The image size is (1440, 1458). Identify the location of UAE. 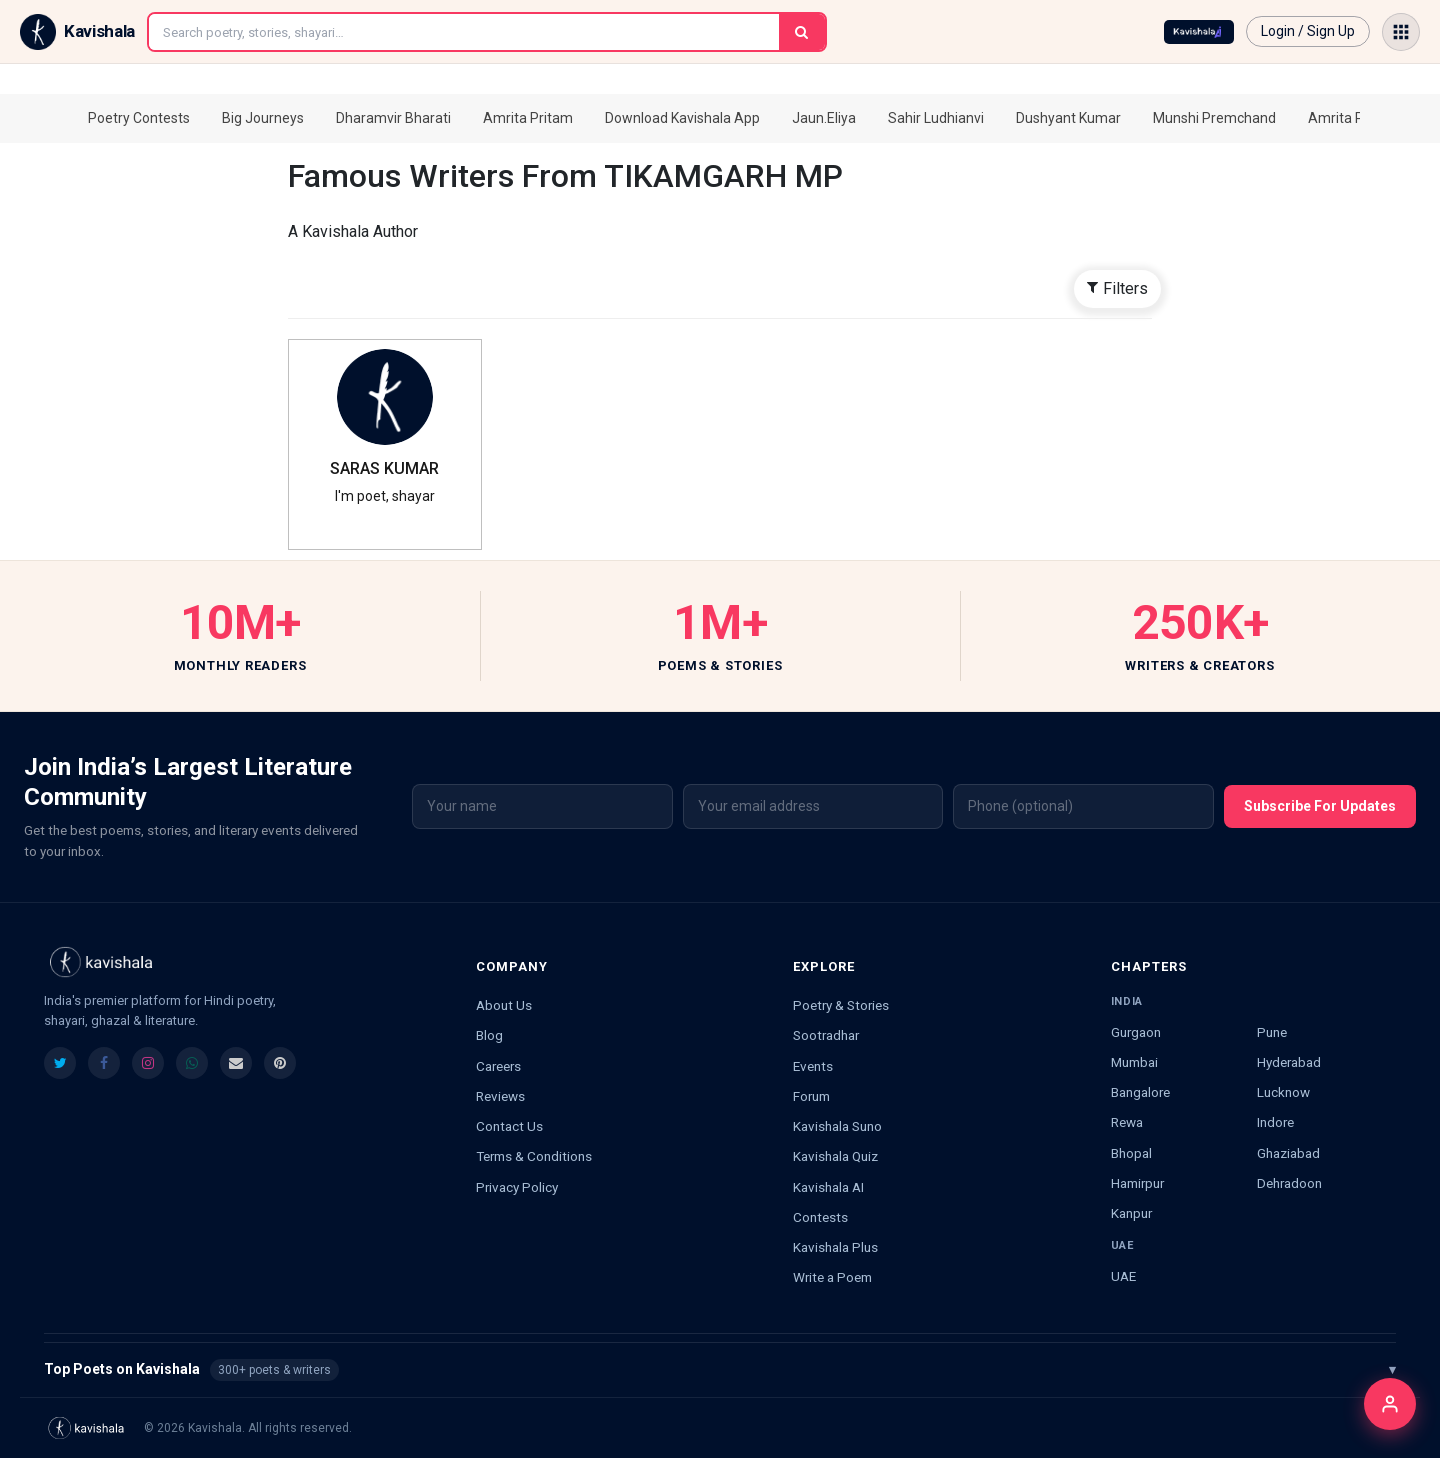
(1123, 1276).